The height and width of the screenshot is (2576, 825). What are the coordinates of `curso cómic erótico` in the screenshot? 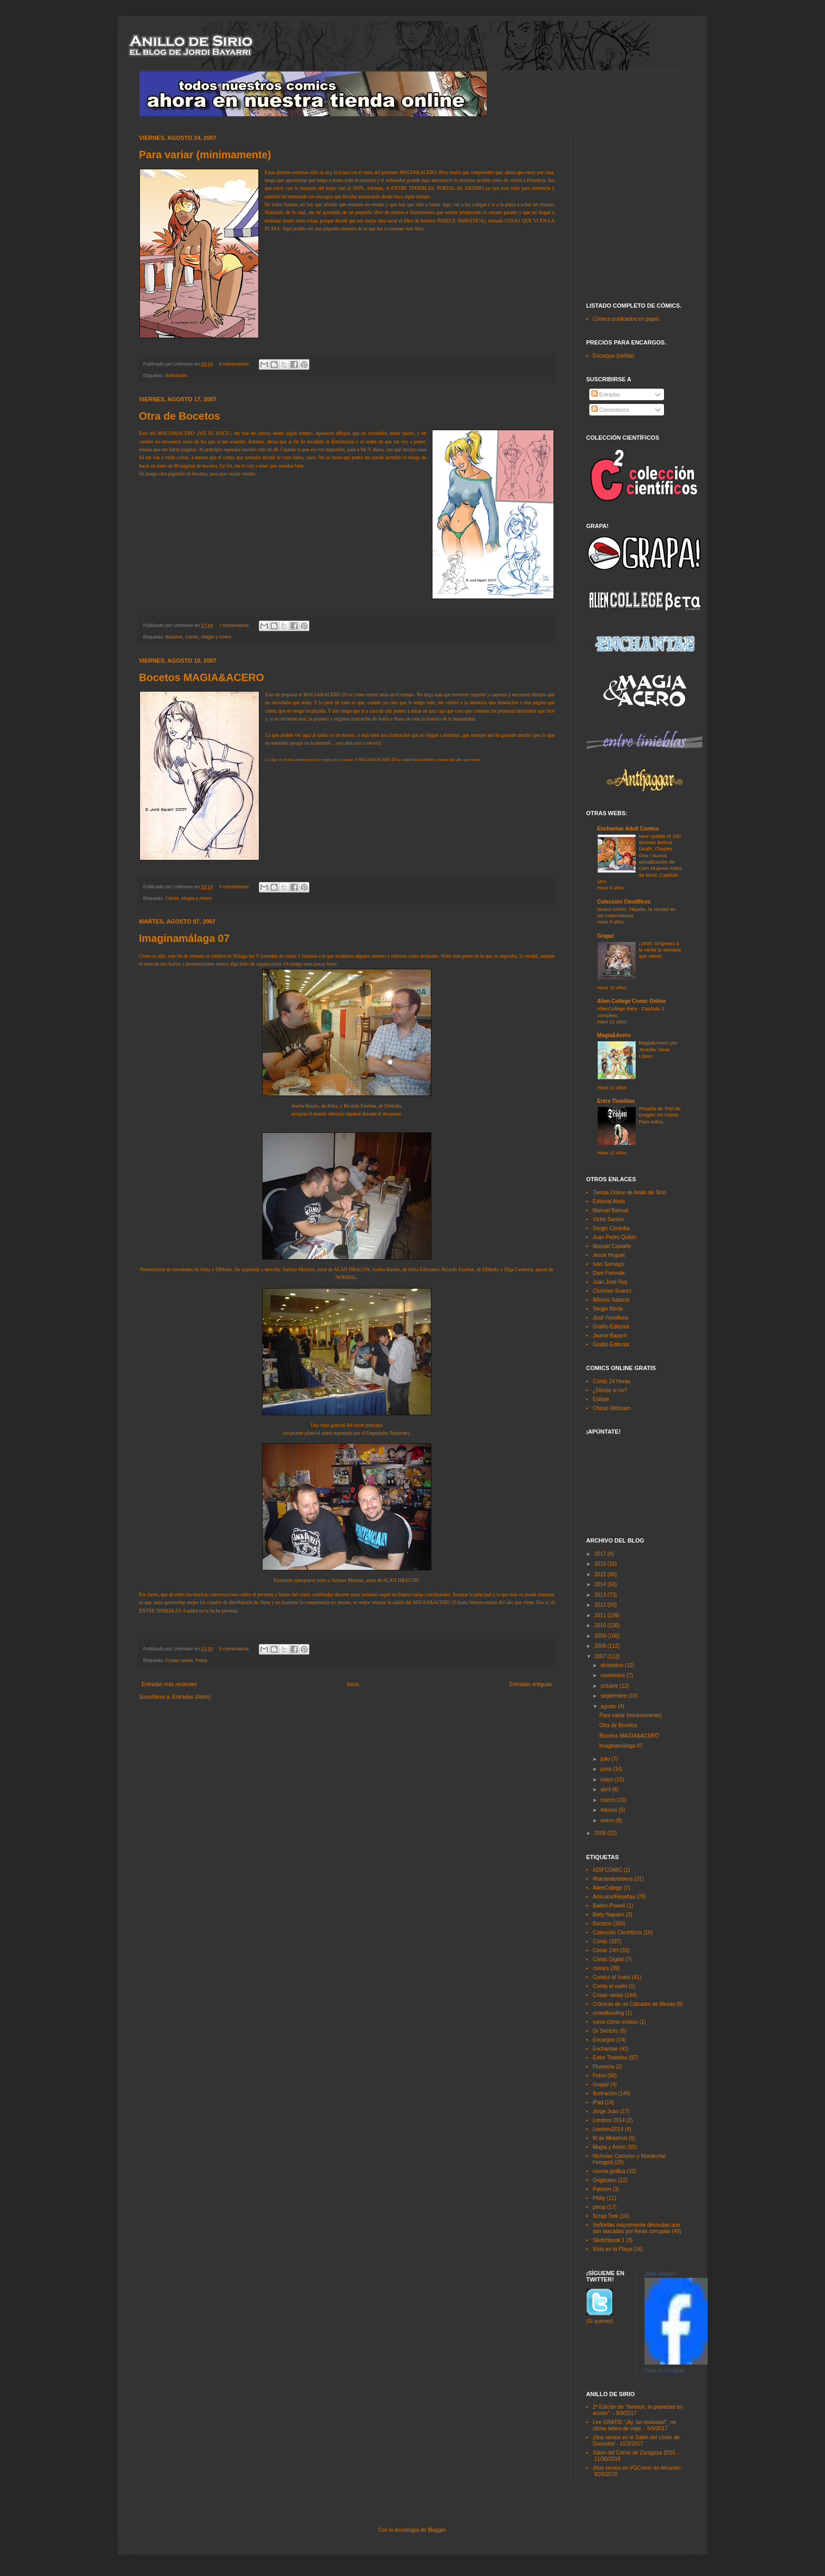 It's located at (615, 2022).